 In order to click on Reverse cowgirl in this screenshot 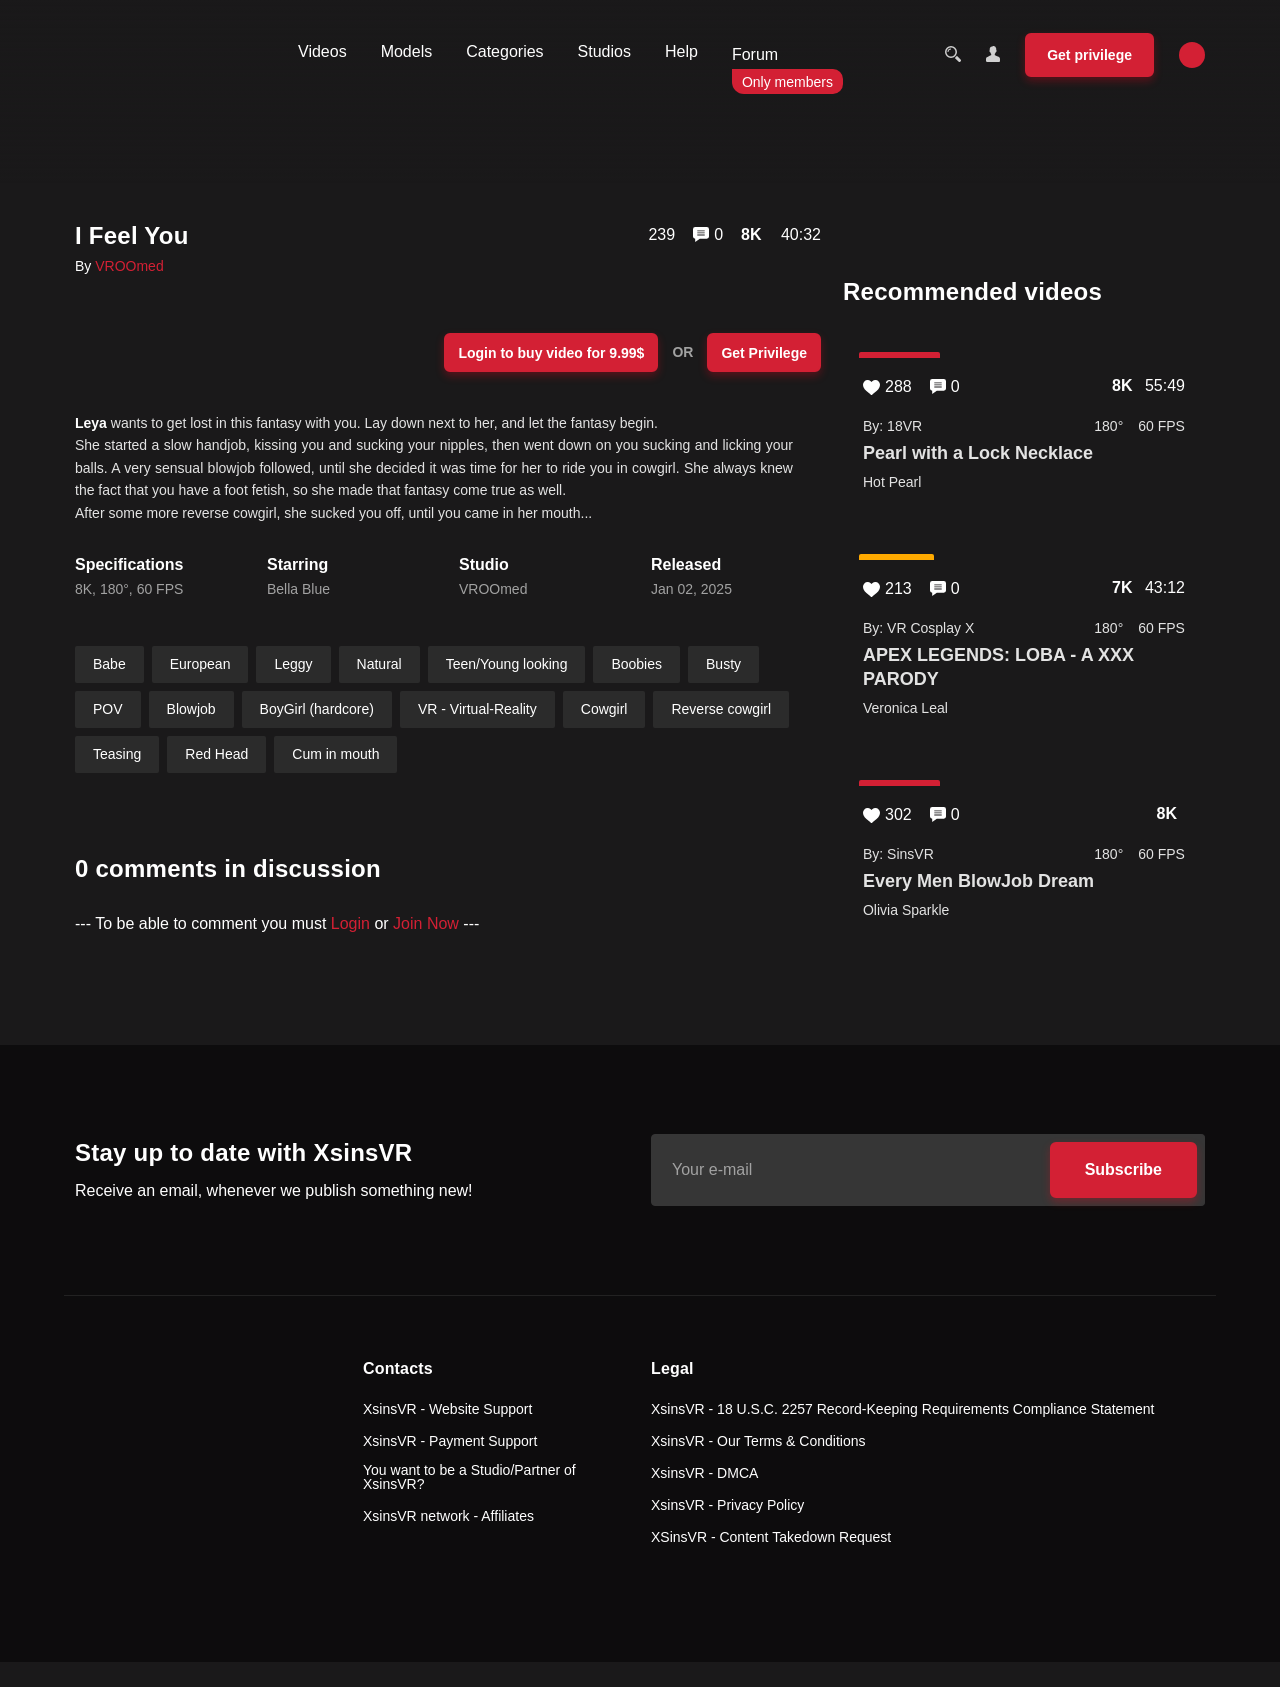, I will do `click(721, 709)`.